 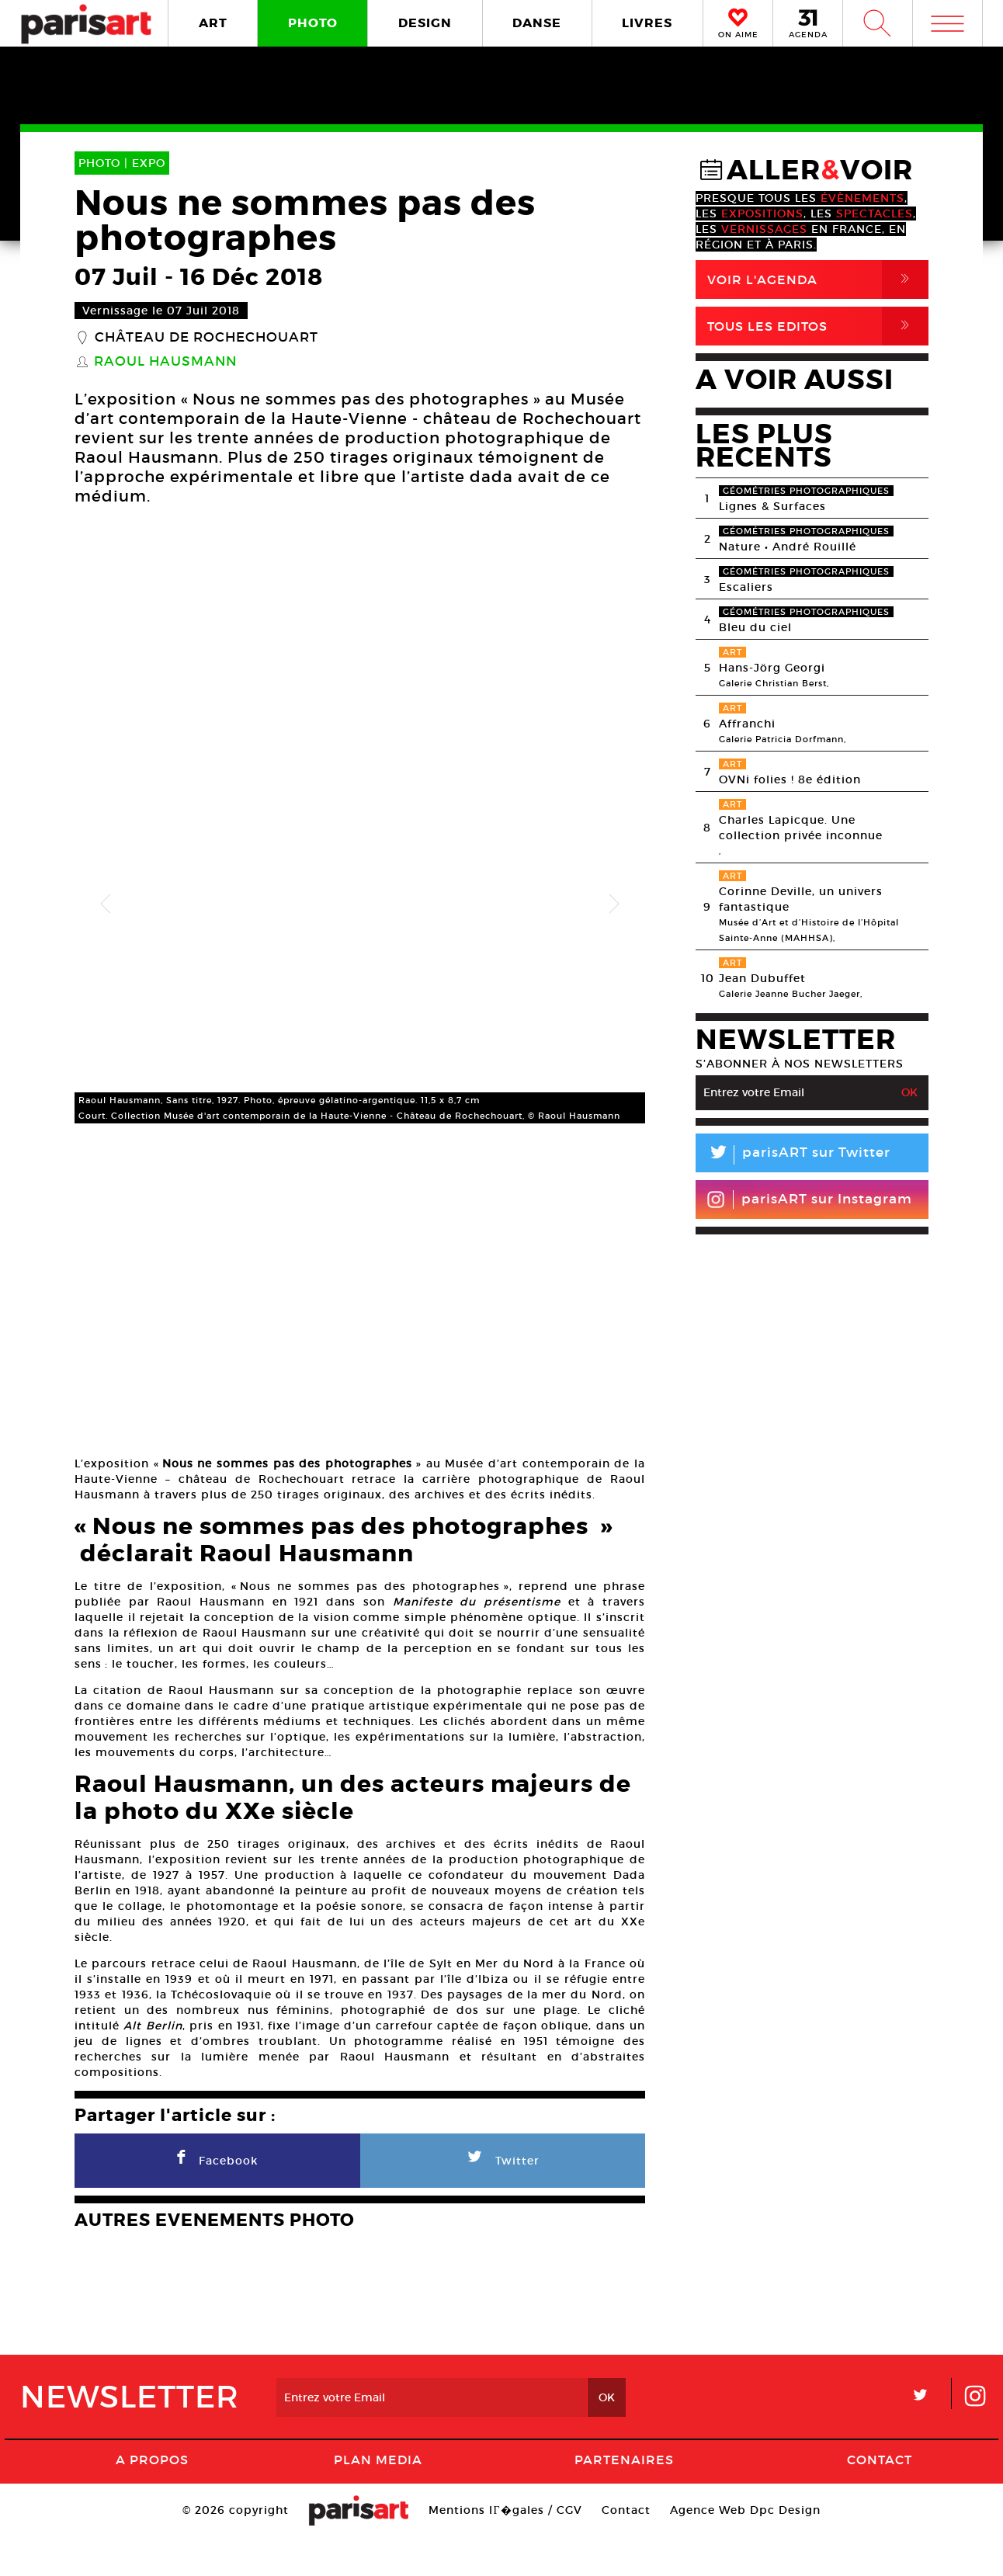 What do you see at coordinates (879, 2498) in the screenshot?
I see `Contact` at bounding box center [879, 2498].